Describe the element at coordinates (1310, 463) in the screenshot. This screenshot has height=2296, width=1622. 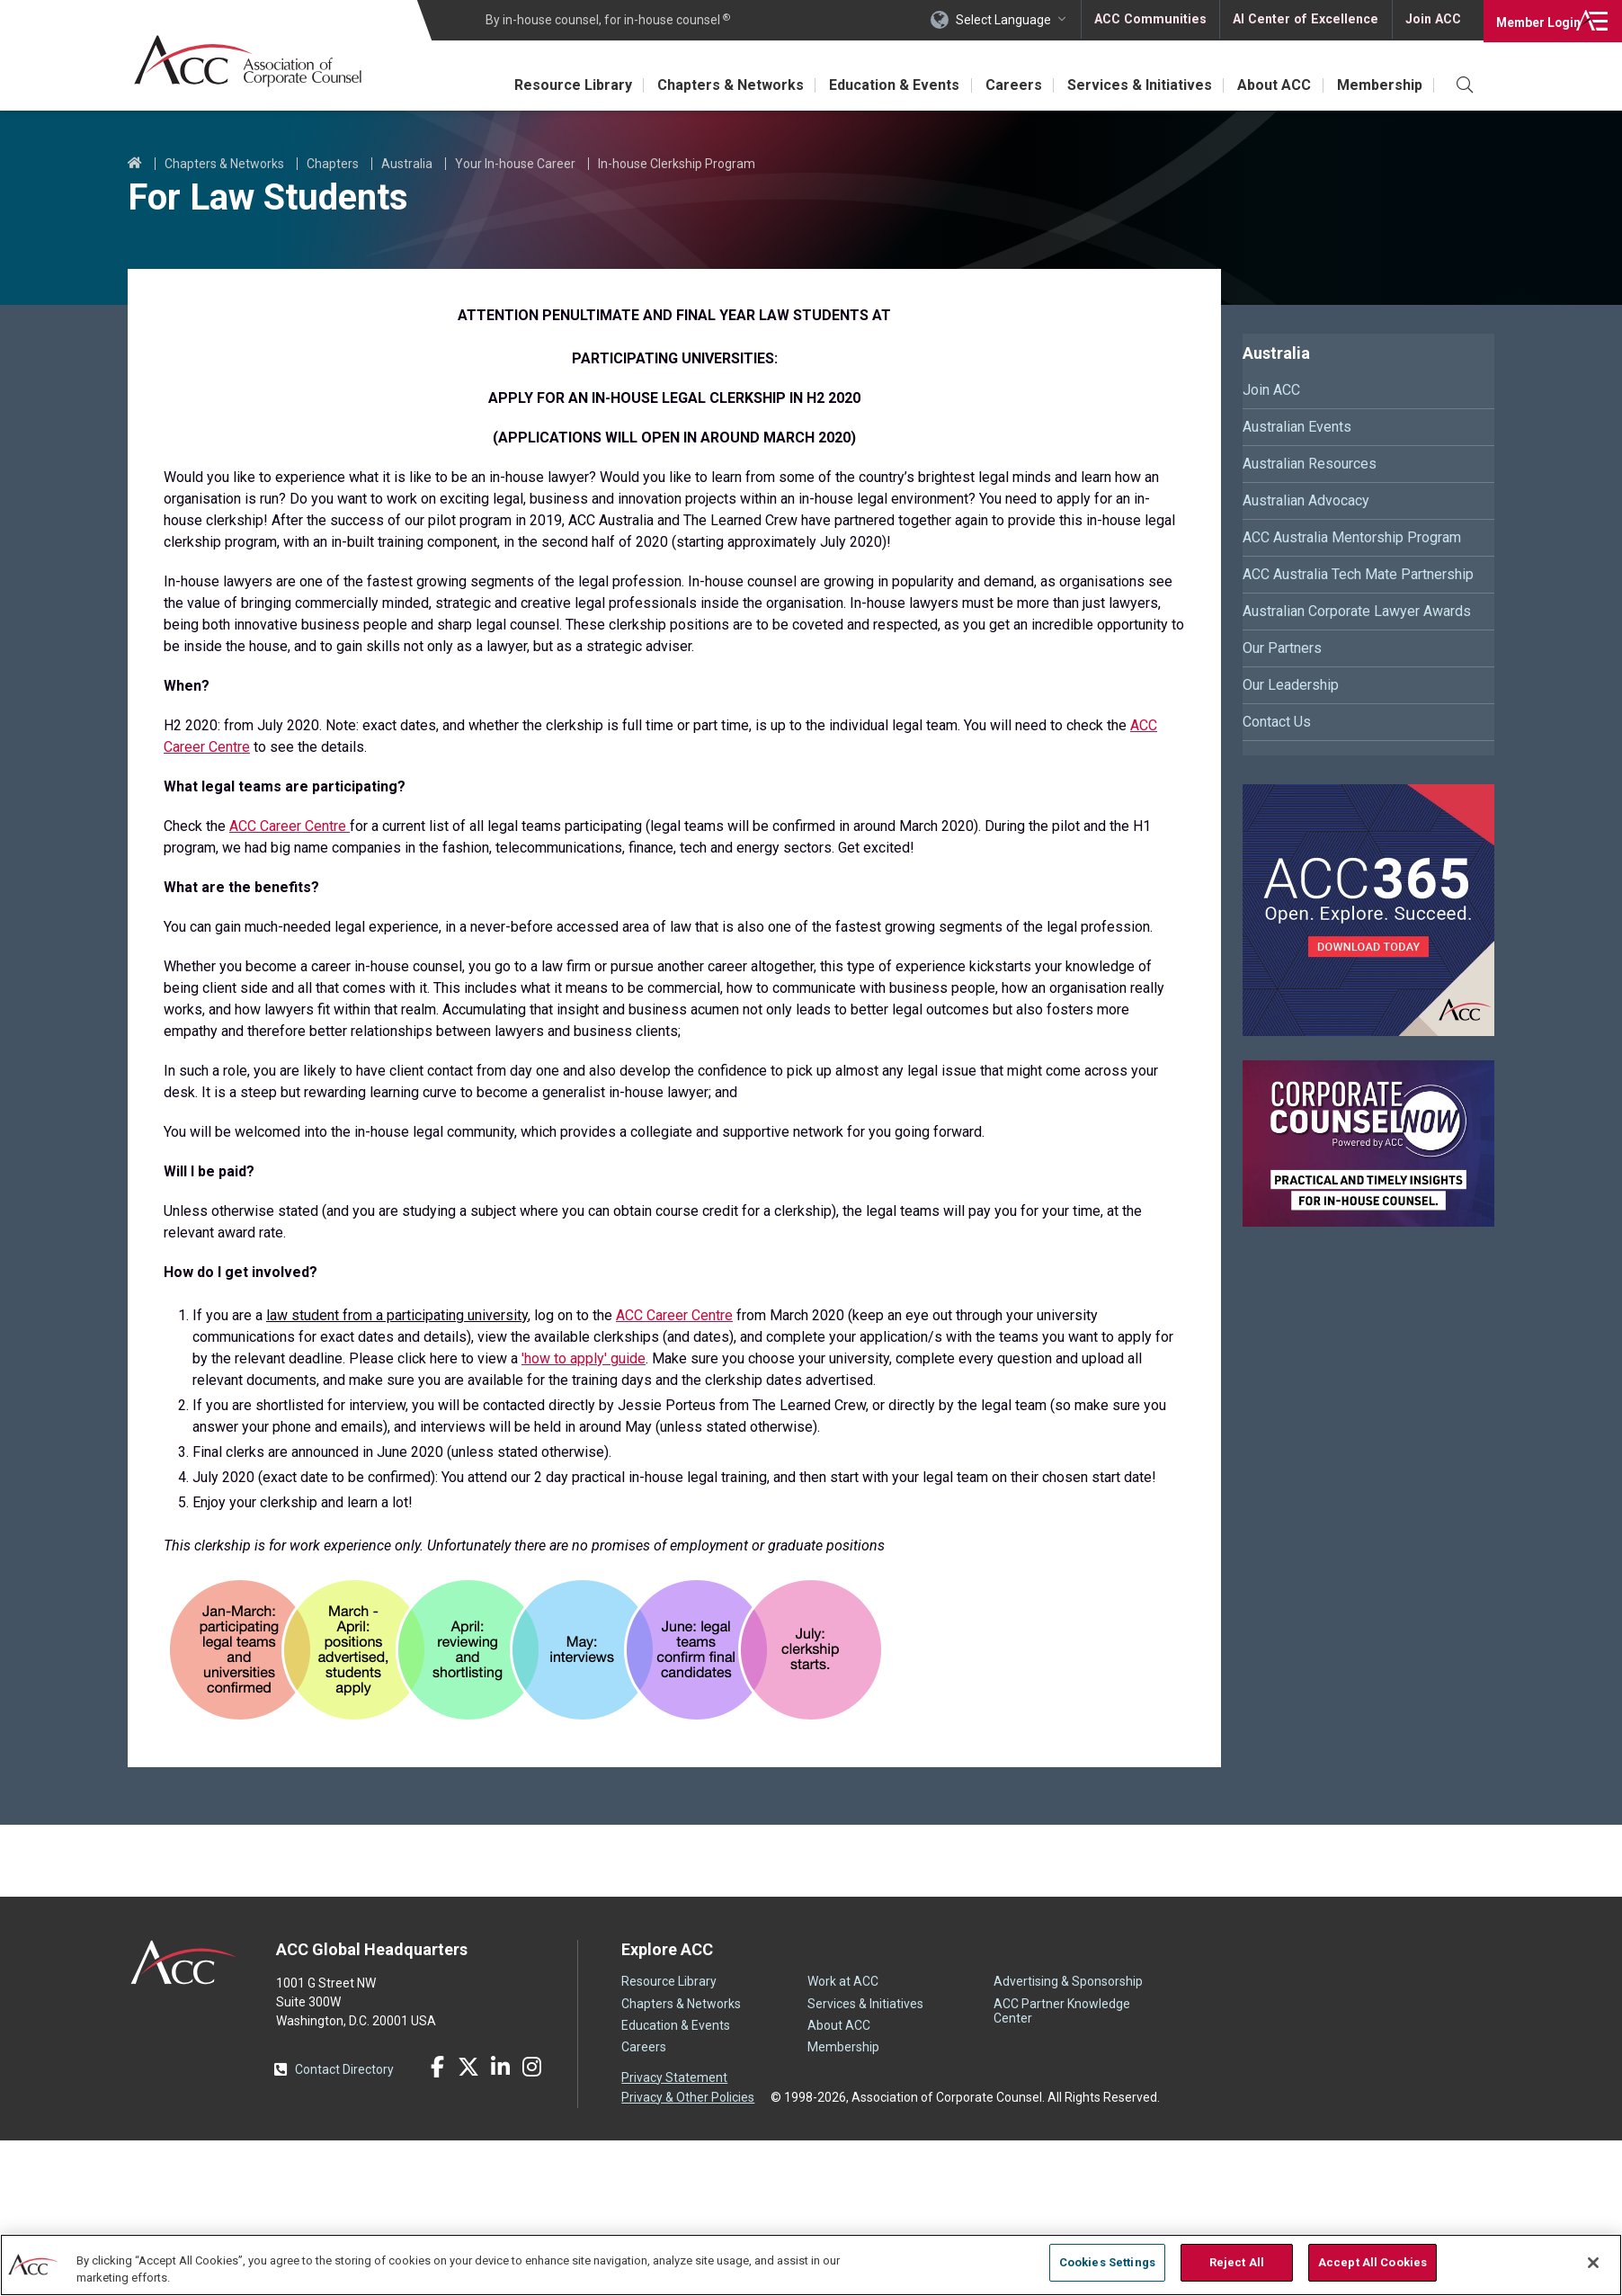
I see `Australian Resources` at that location.